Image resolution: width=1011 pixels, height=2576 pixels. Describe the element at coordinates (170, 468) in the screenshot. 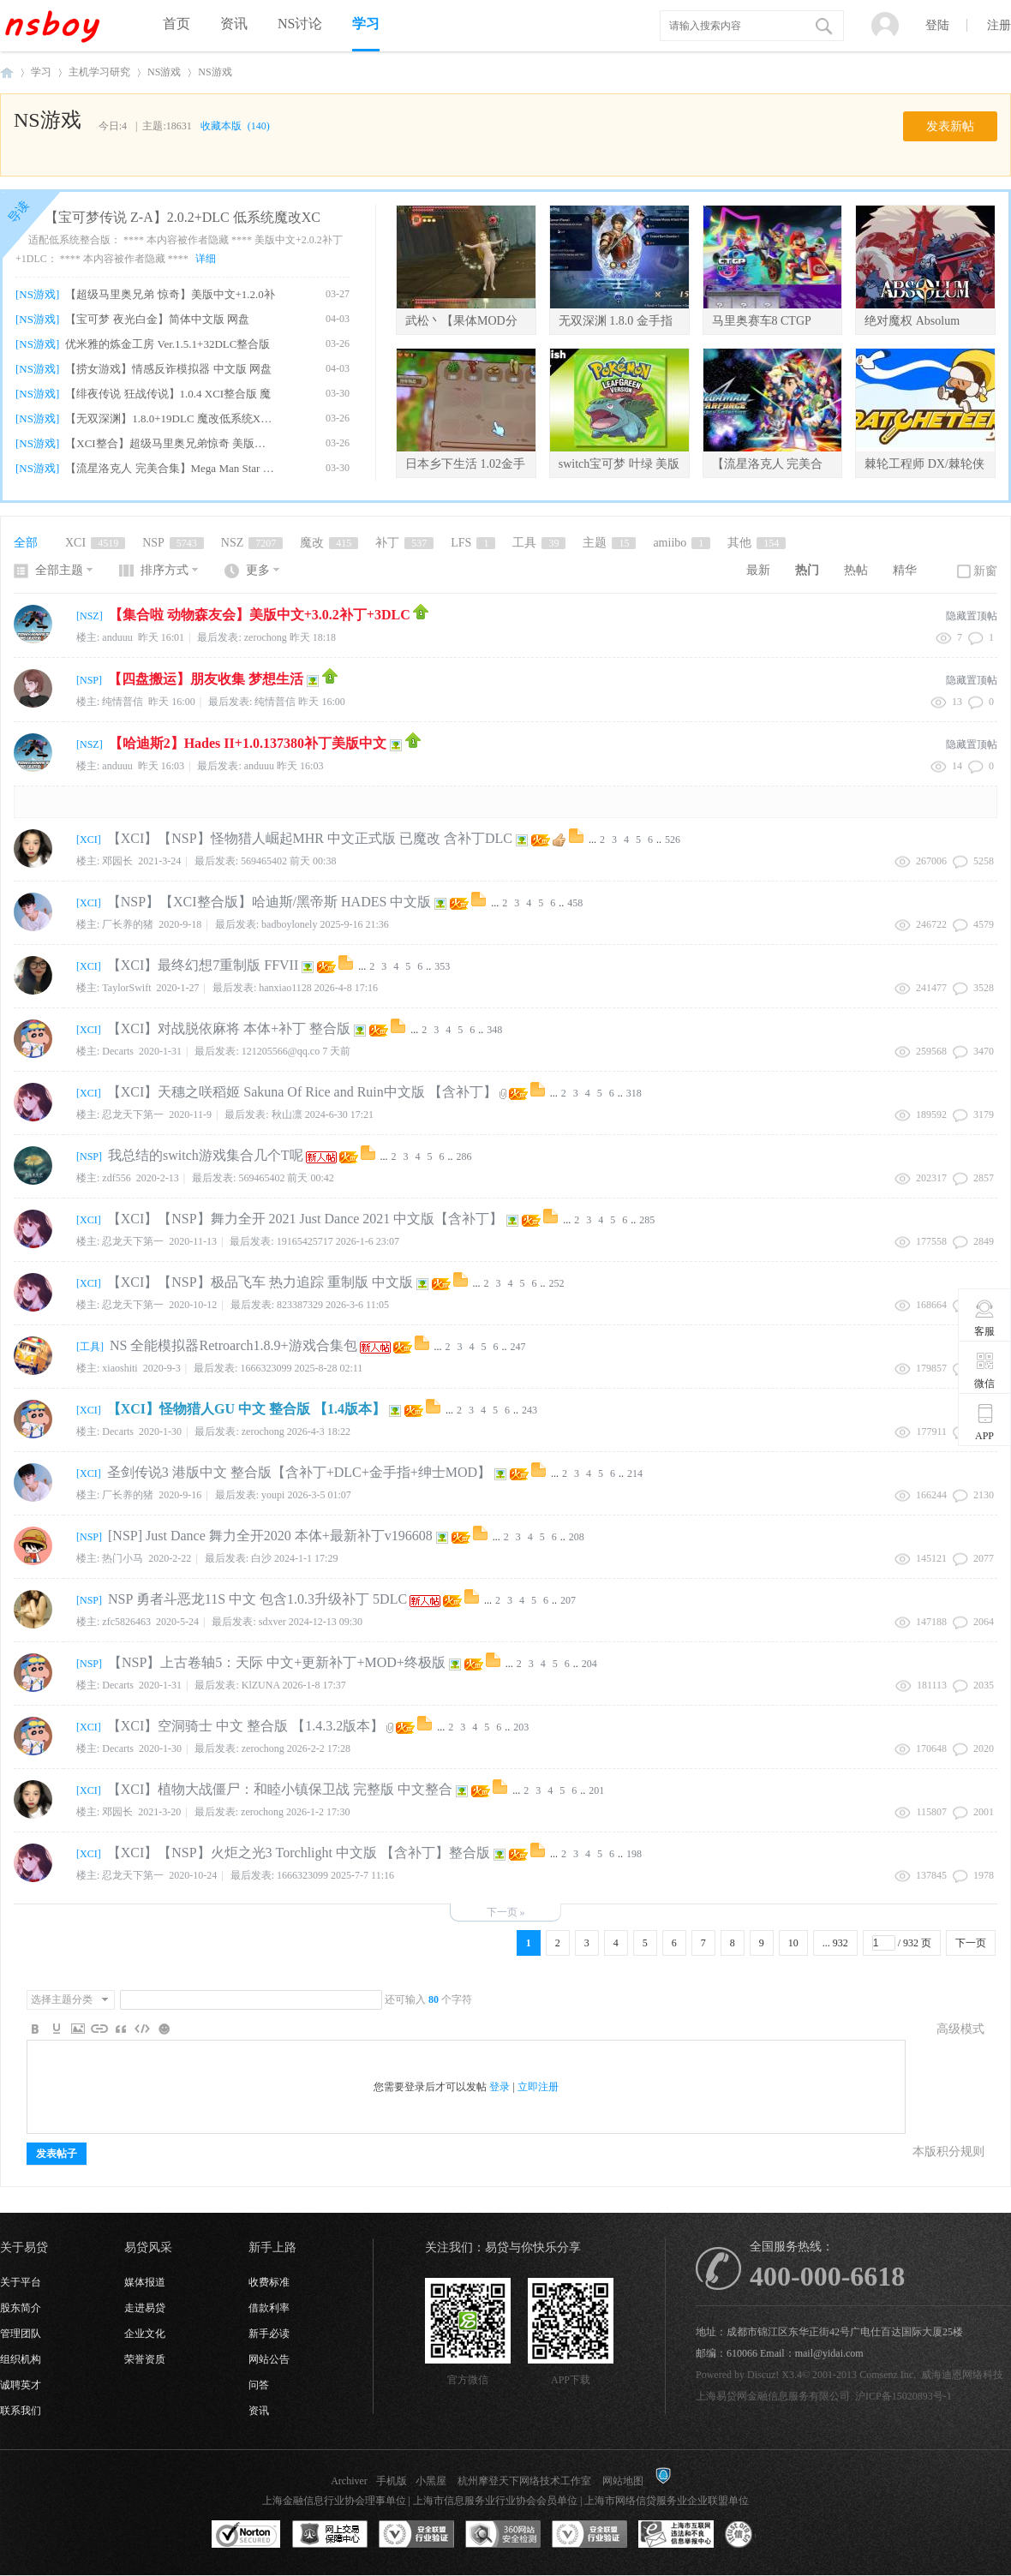

I see `【流星洛克人 完美合集】Mega Man Star For` at that location.